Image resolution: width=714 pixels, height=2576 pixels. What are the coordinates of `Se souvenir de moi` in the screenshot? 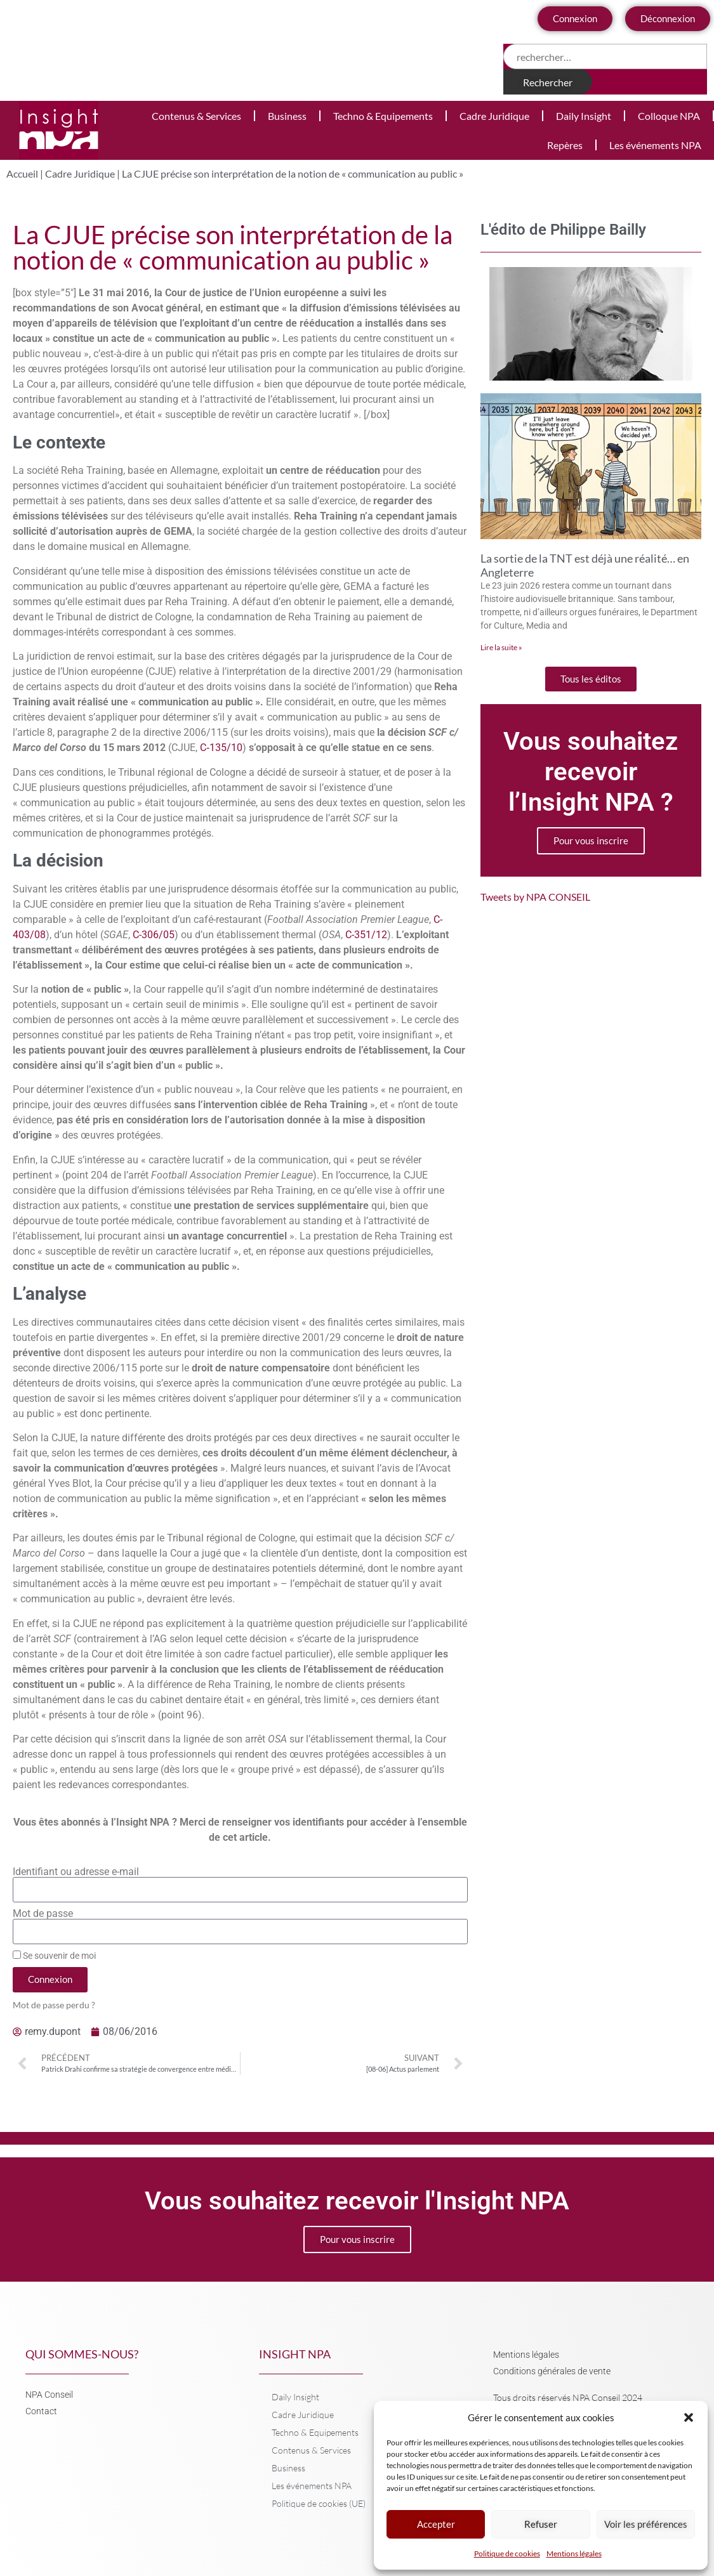 It's located at (54, 1956).